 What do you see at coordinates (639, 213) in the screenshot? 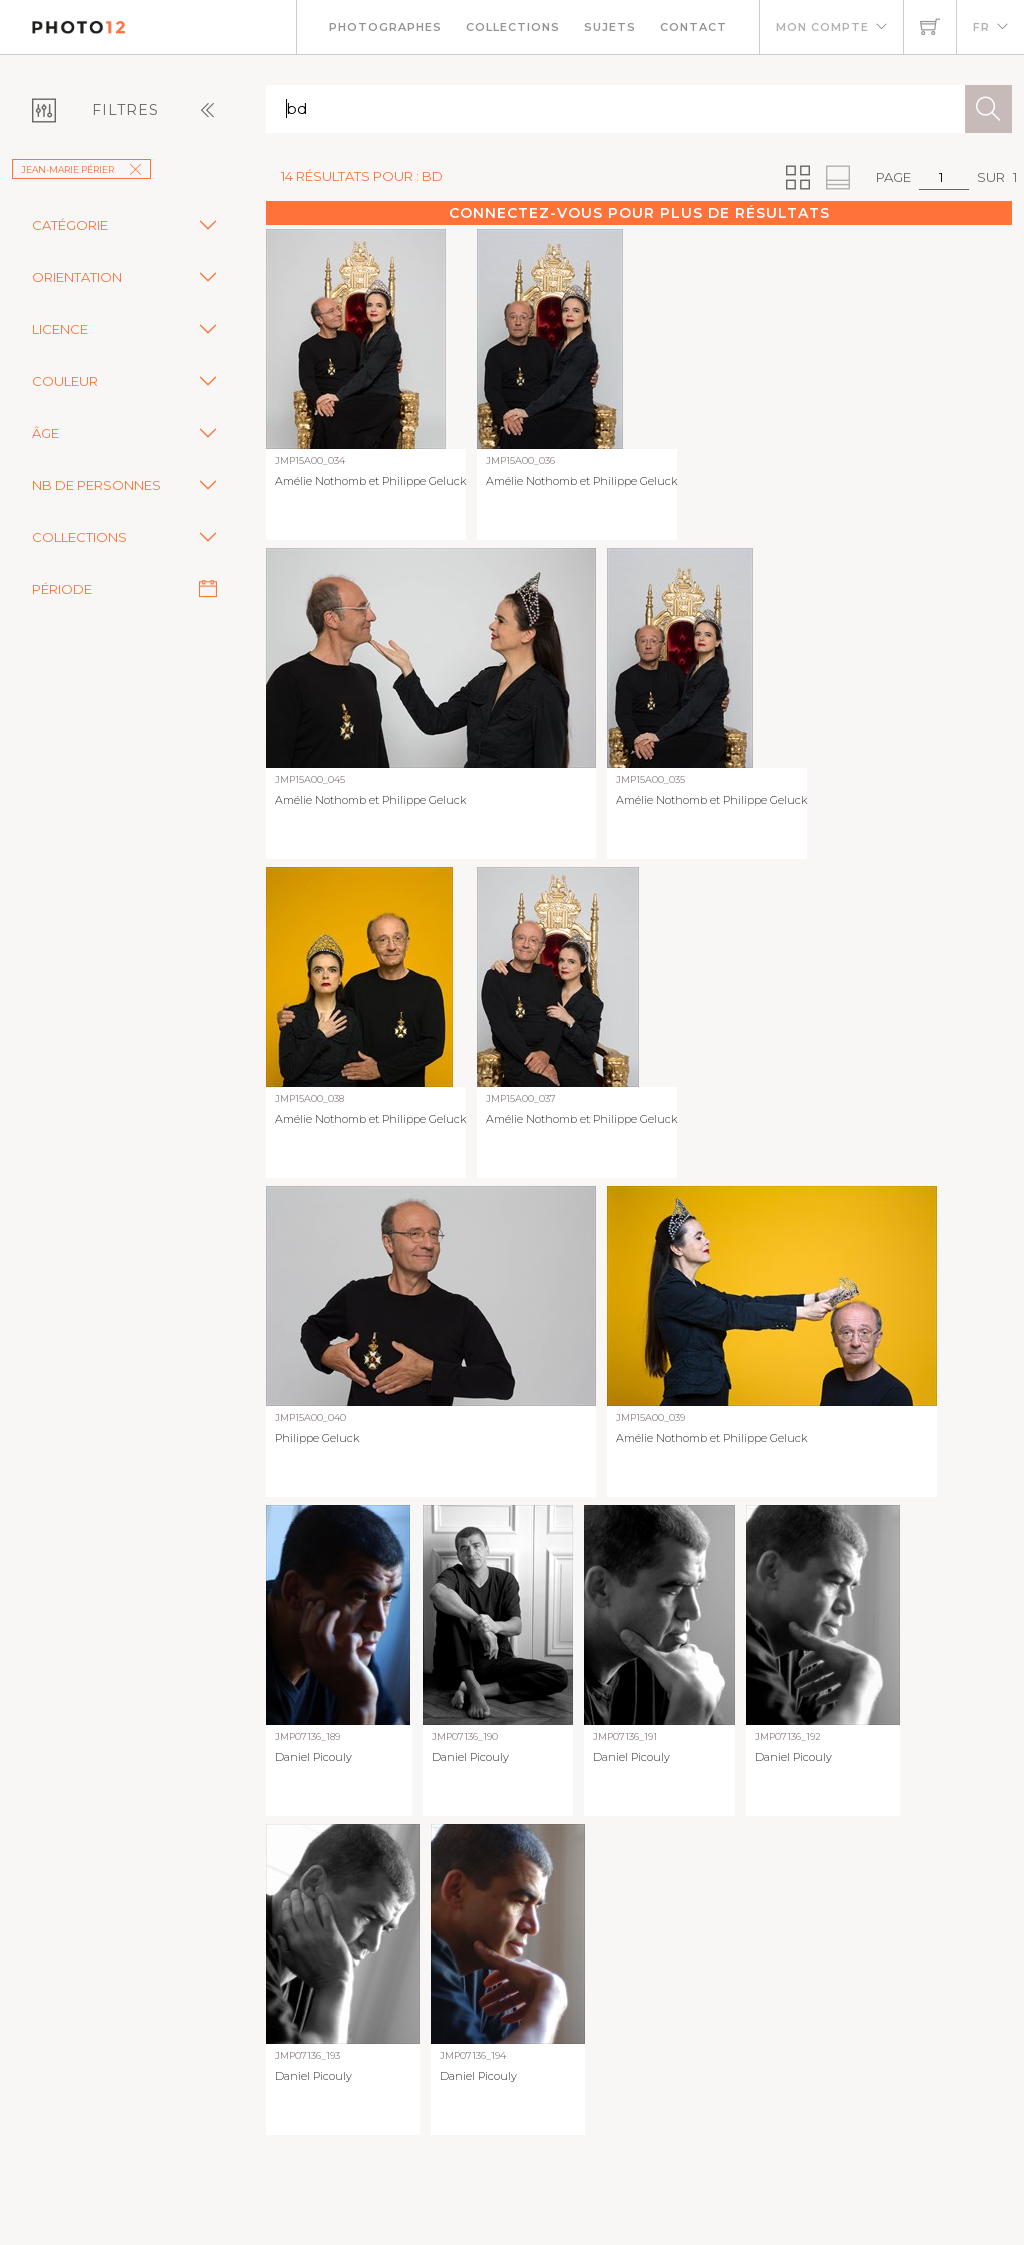
I see `Connectez-vous pour plus de résultats` at bounding box center [639, 213].